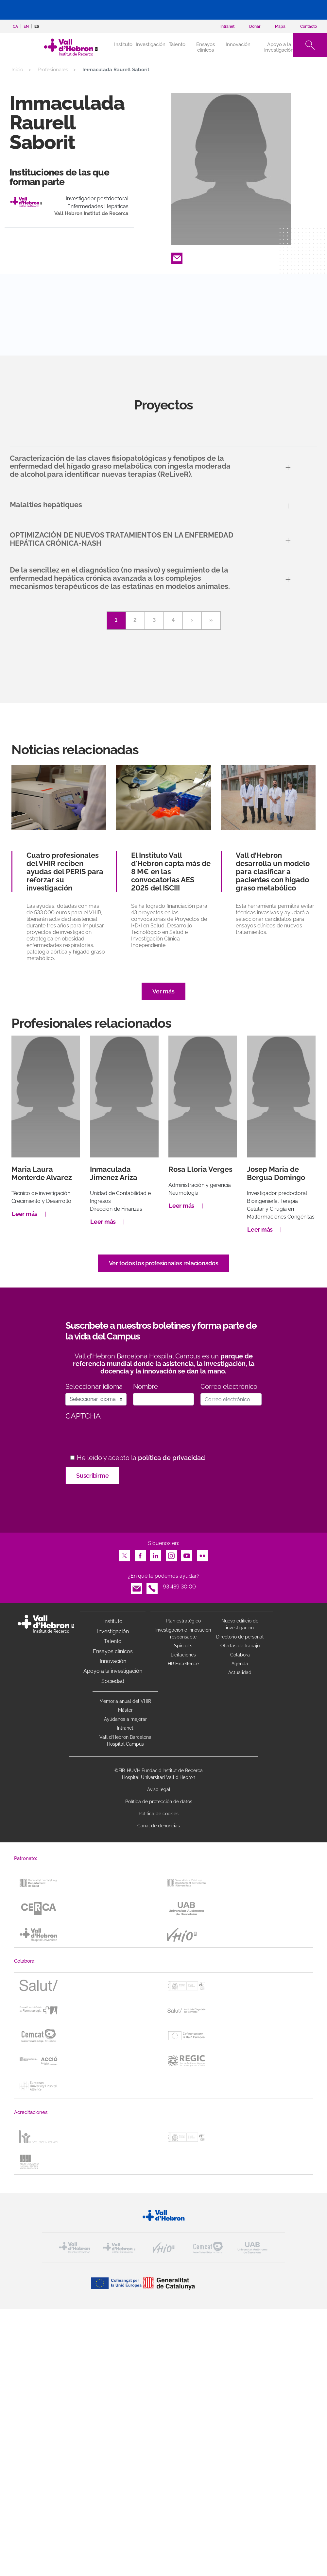 The height and width of the screenshot is (2576, 327). I want to click on ca, so click(15, 26).